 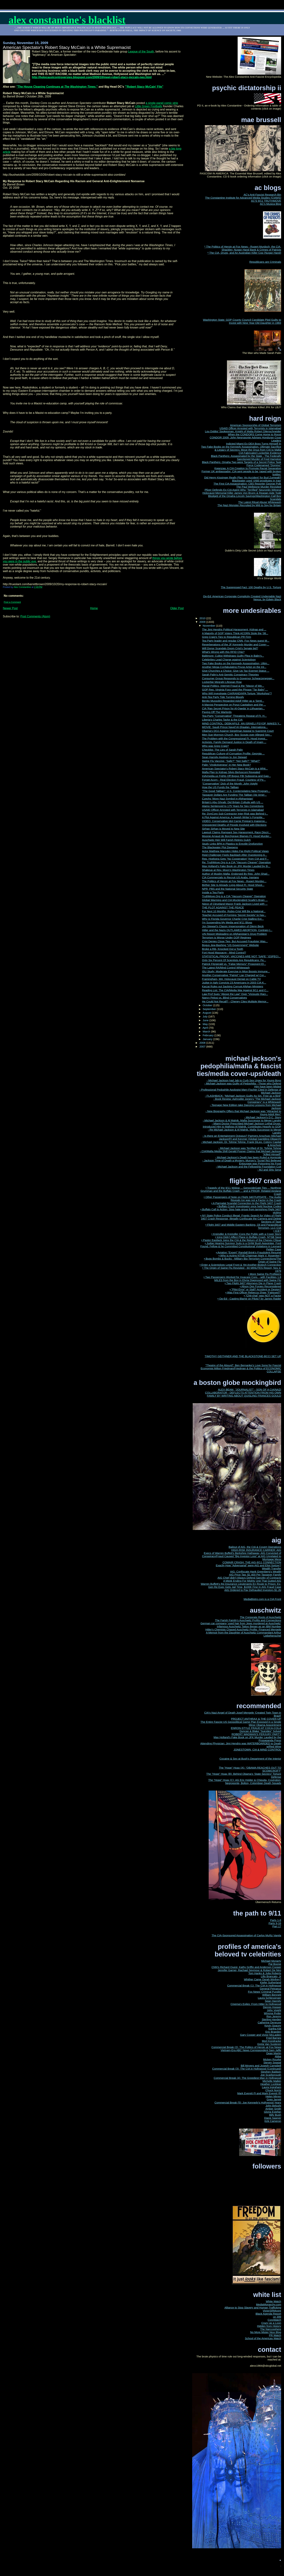 What do you see at coordinates (235, 941) in the screenshot?
I see `Crist Denies Close Ties, But Accused Fraudster Was...` at bounding box center [235, 941].